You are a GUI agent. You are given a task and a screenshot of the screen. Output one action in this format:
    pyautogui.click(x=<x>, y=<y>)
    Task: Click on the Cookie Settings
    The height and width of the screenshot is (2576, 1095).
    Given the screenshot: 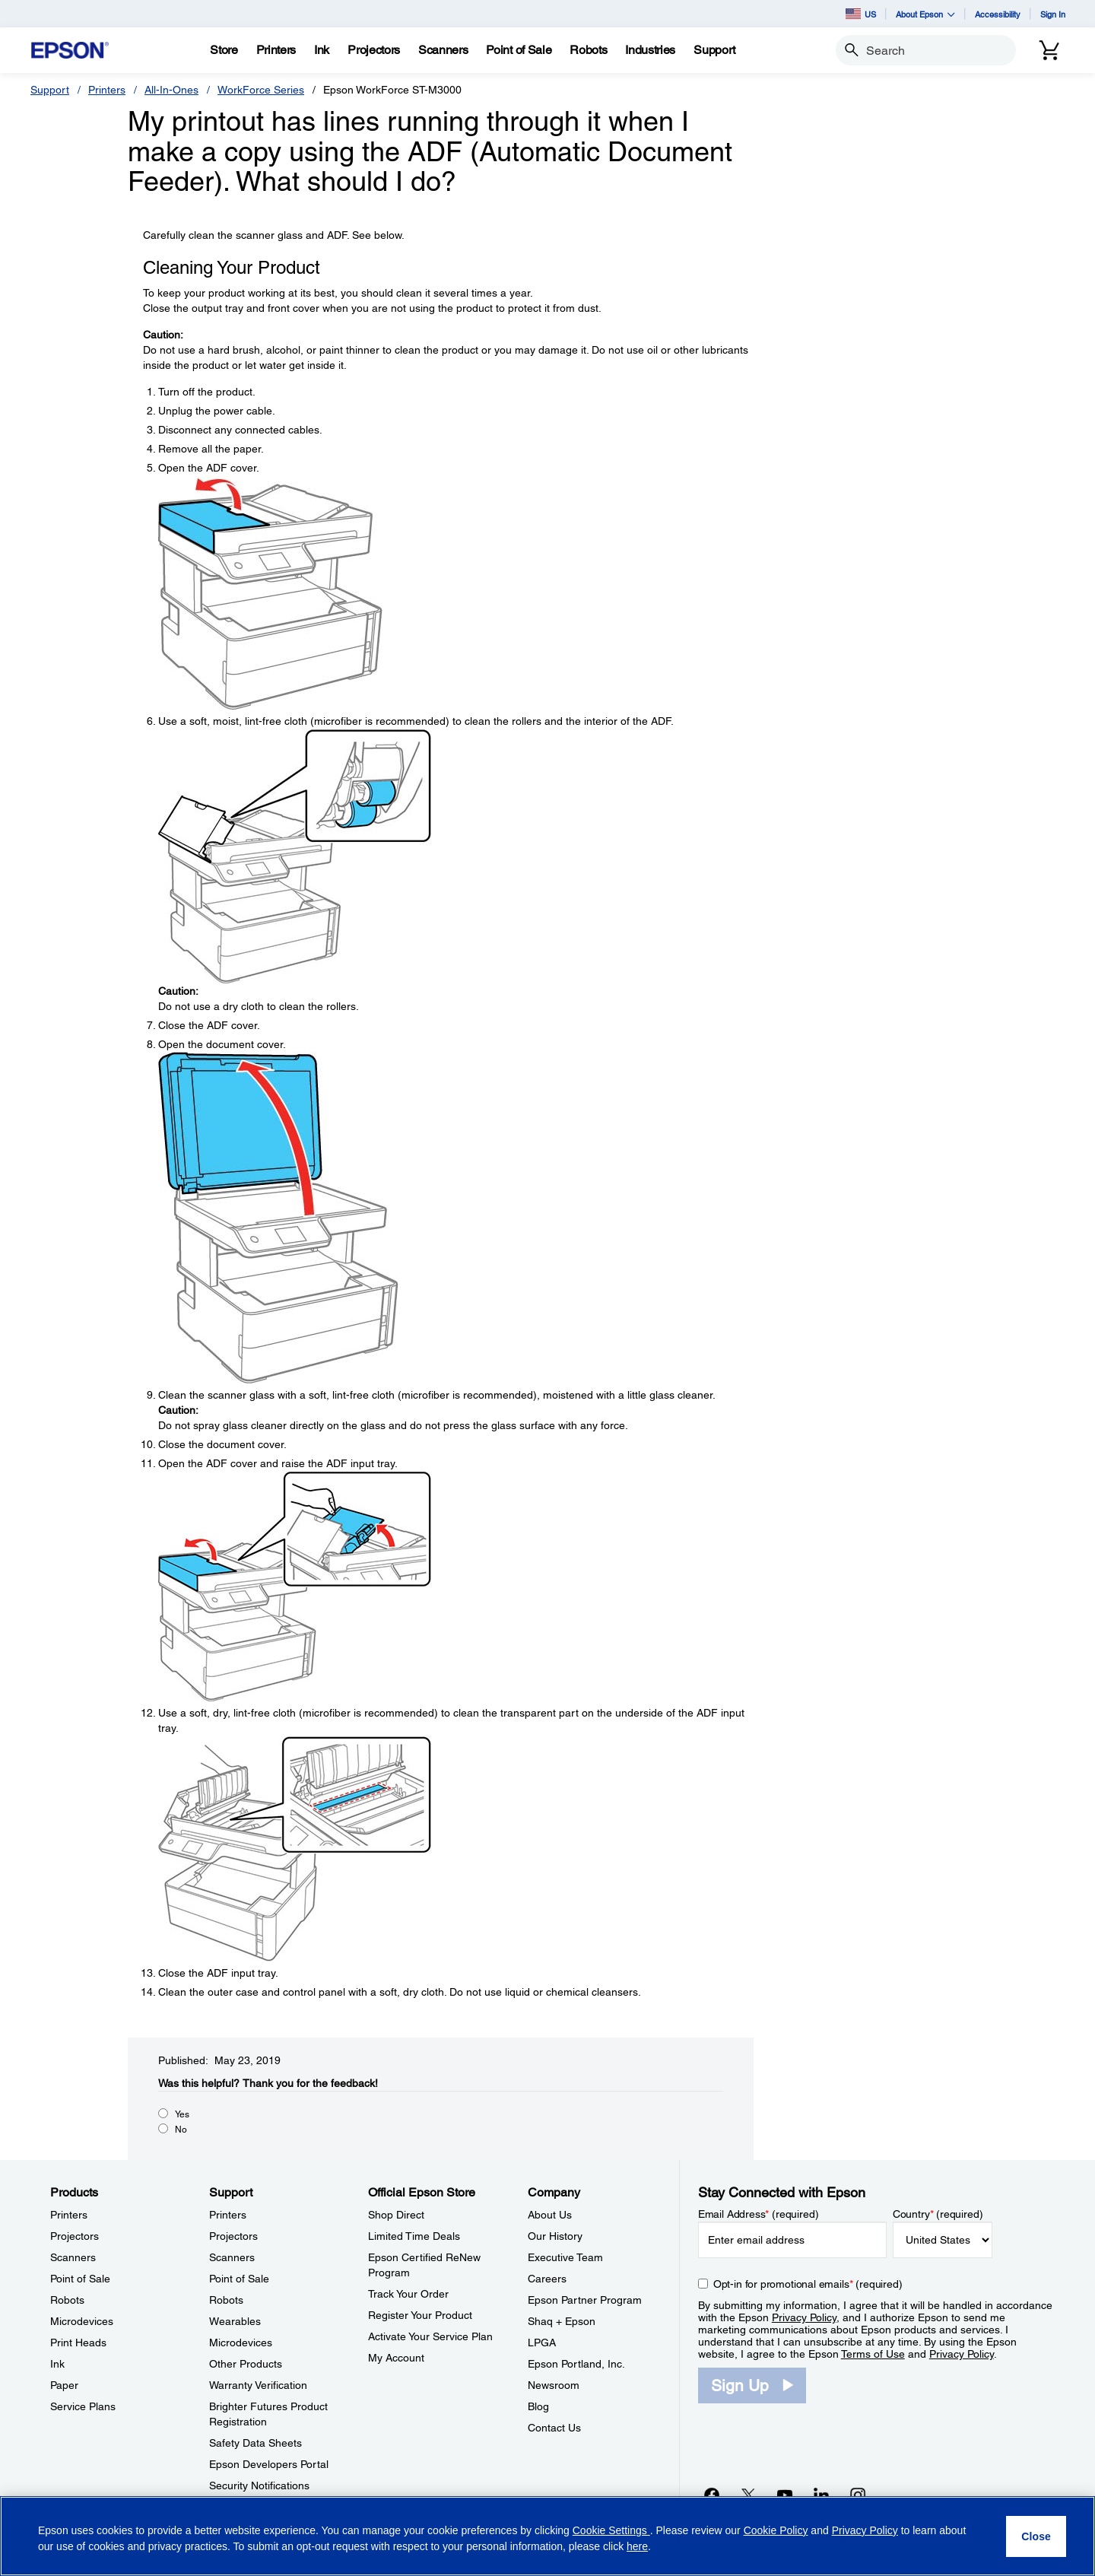 What is the action you would take?
    pyautogui.click(x=611, y=2530)
    